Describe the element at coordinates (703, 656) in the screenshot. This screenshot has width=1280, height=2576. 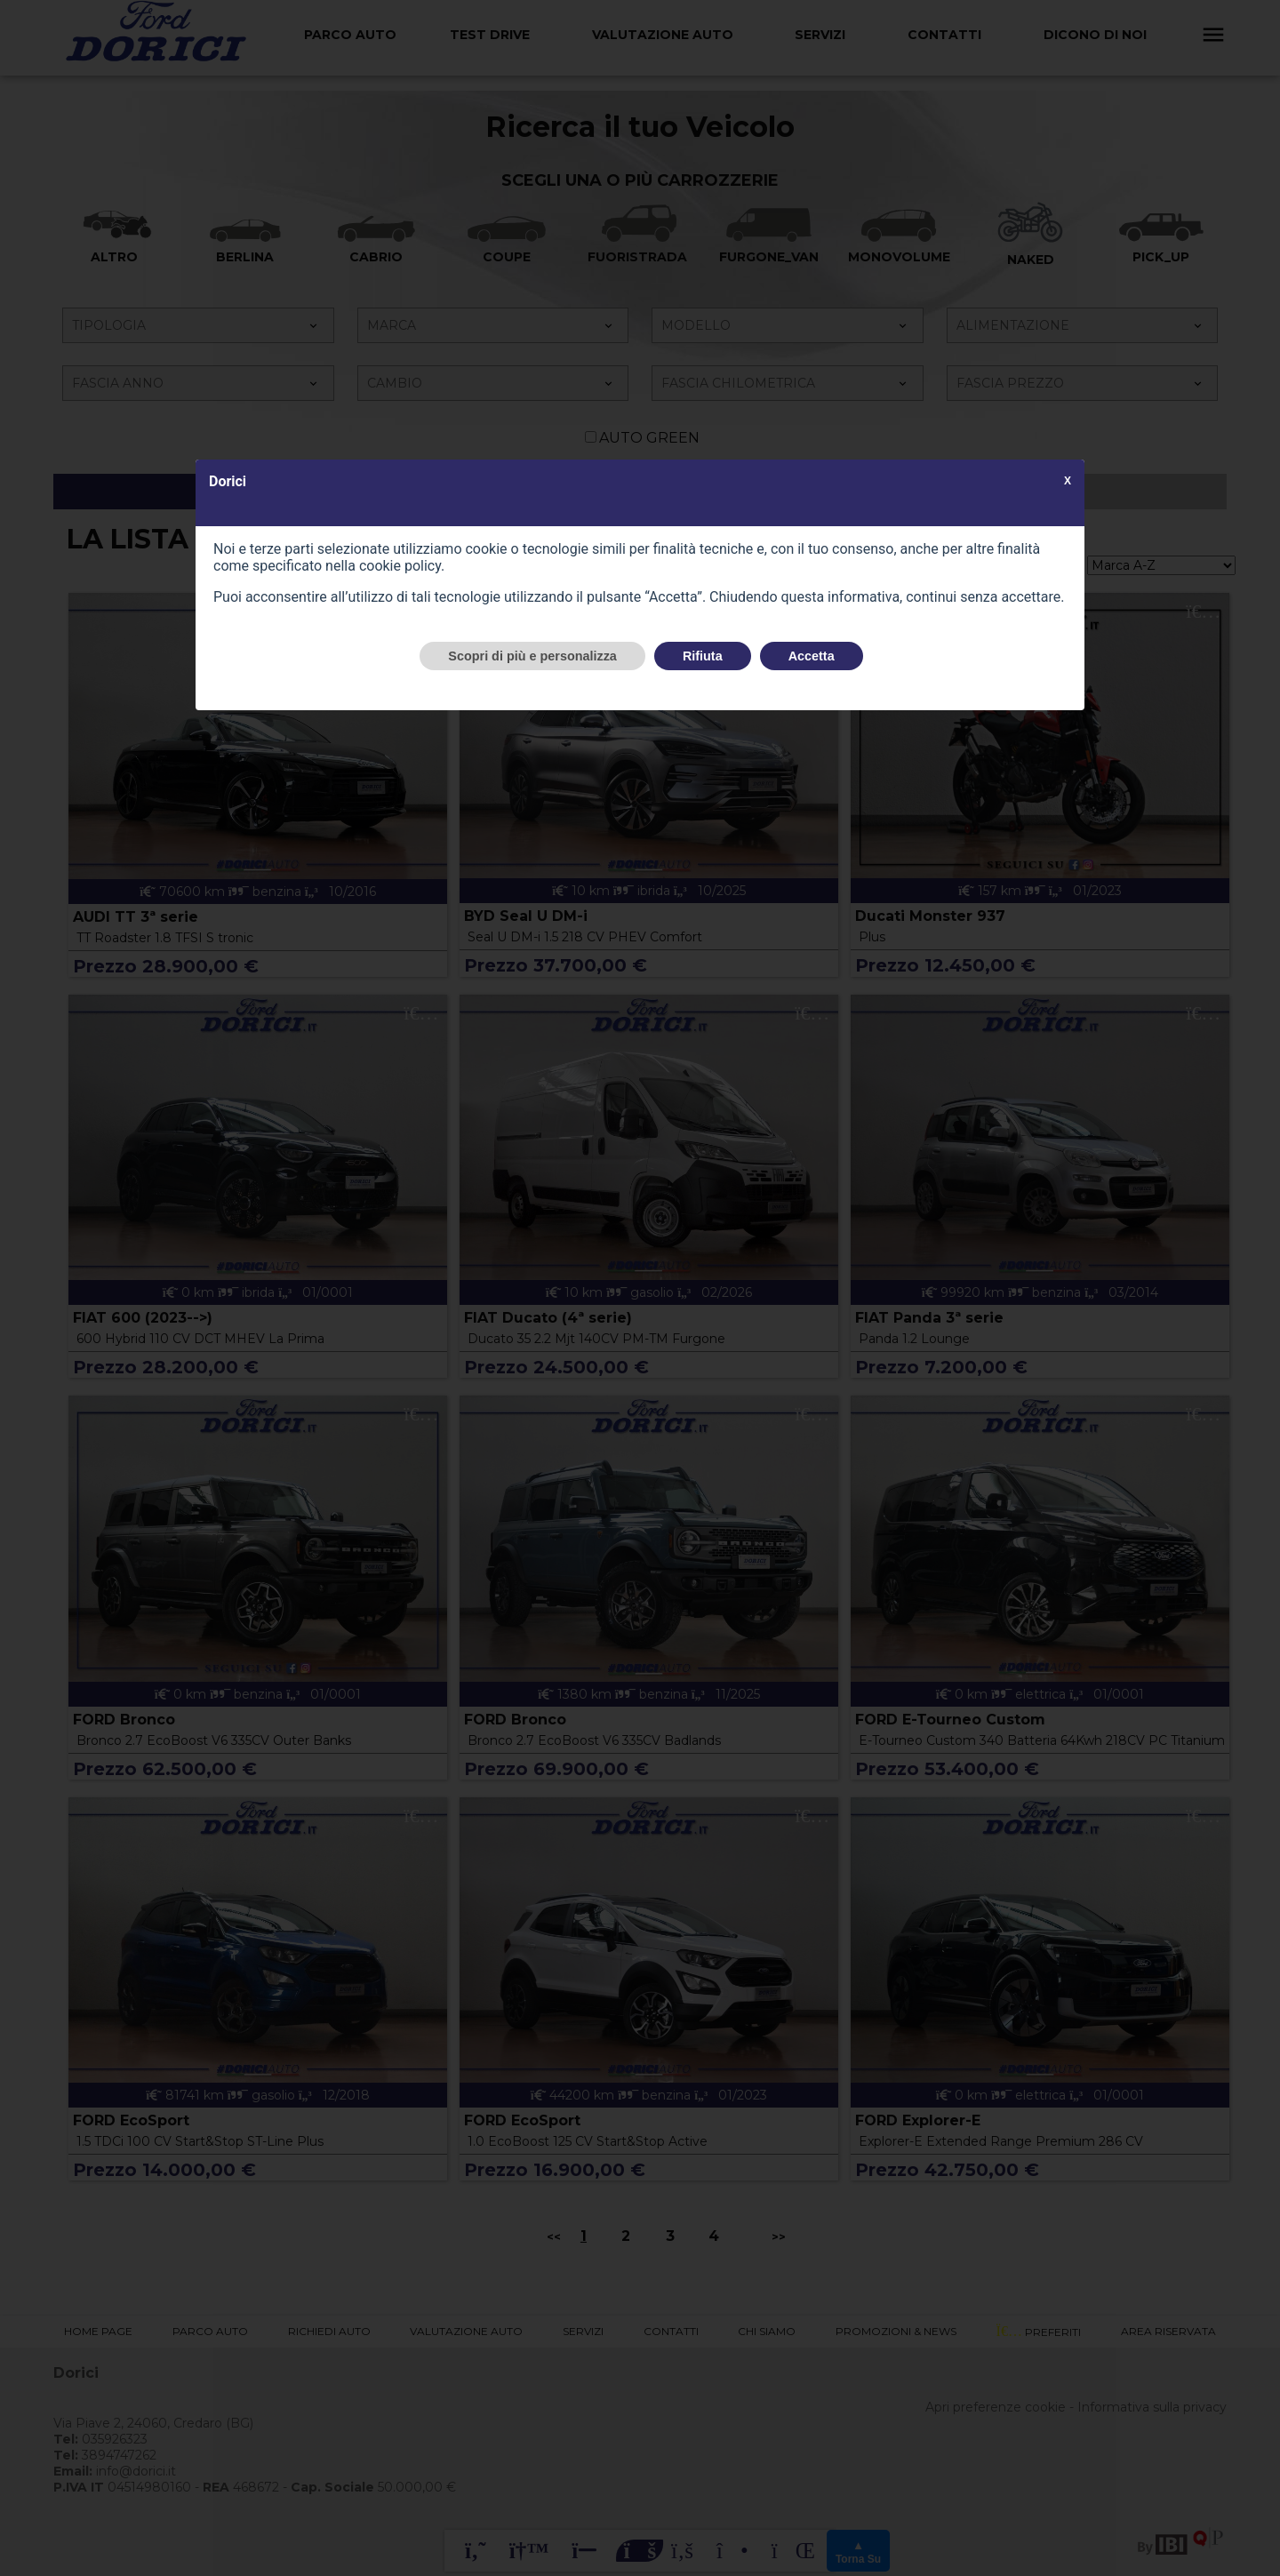
I see `Rifiuta` at that location.